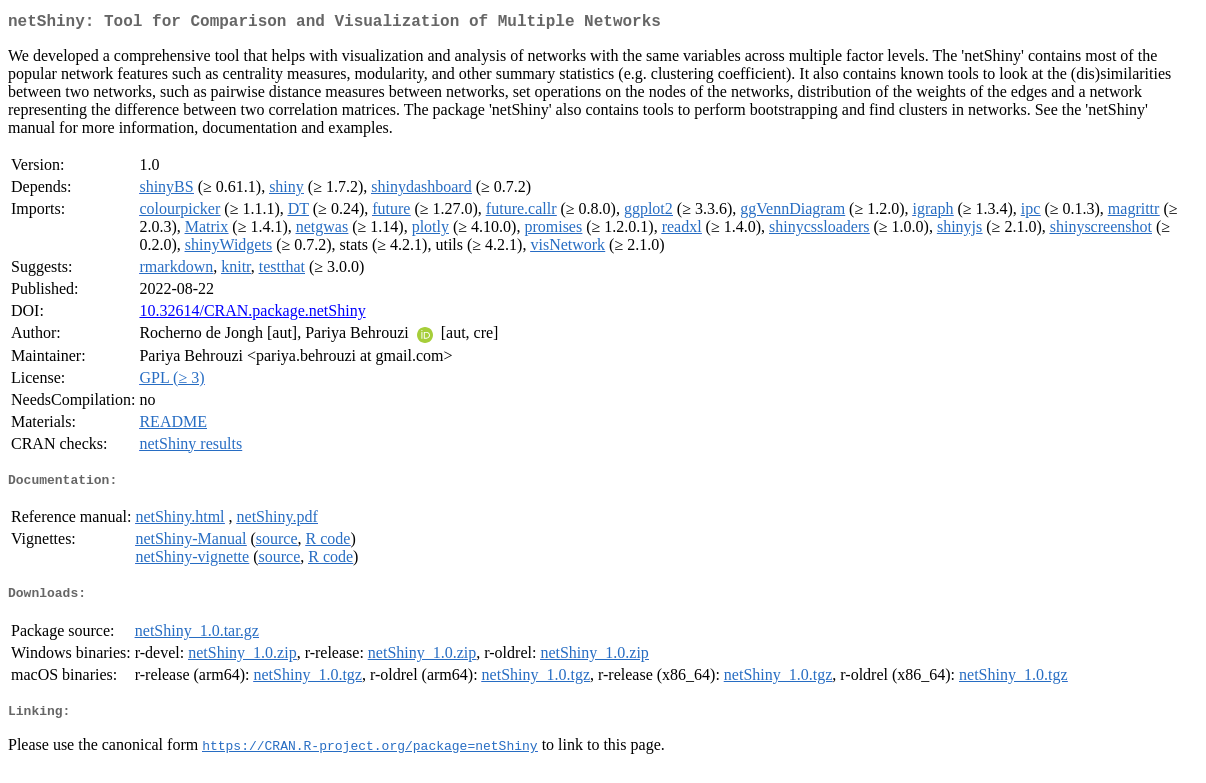 This screenshot has height=783, width=1206. I want to click on 10.32614/CRAN.package.netShiny, so click(252, 314).